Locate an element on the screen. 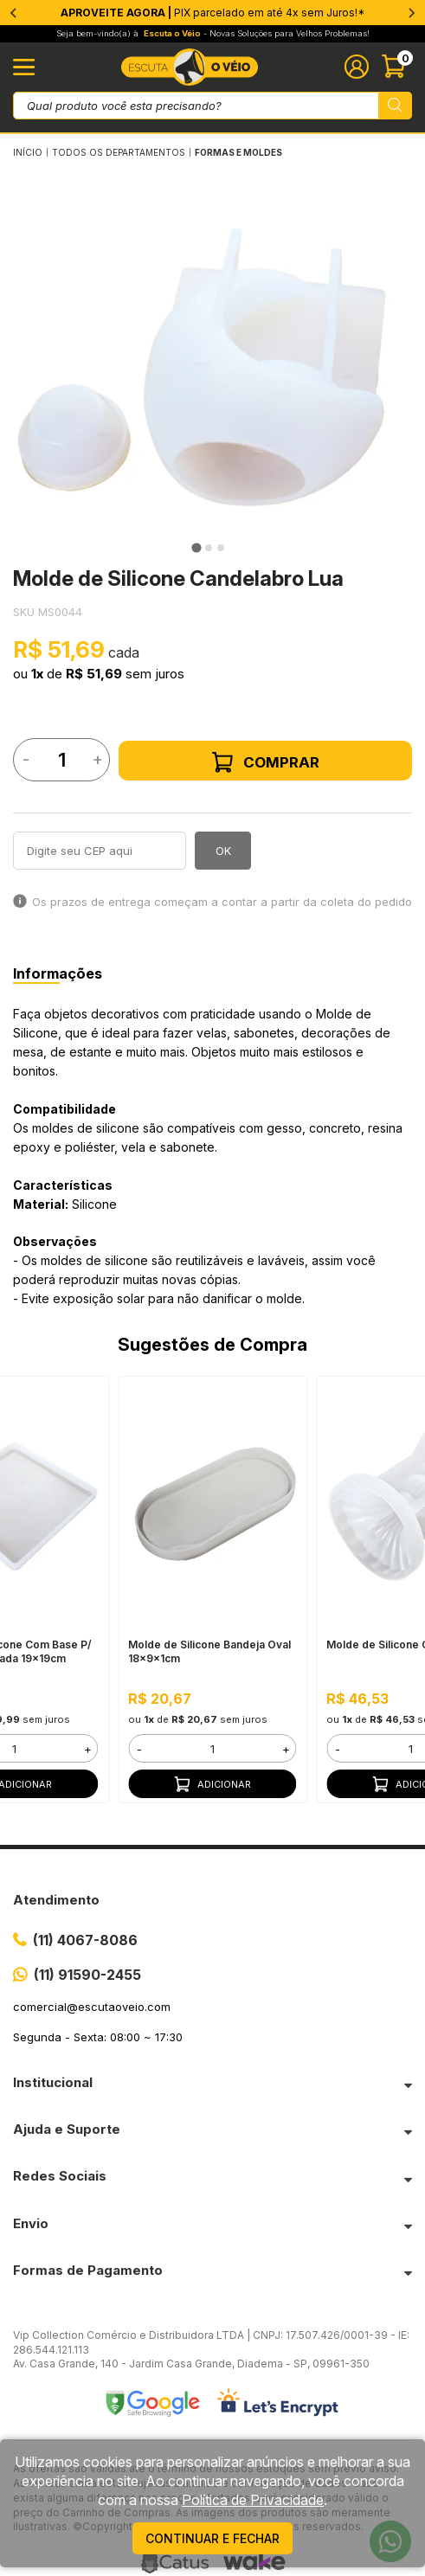 The width and height of the screenshot is (425, 2576). (11) 4067-8086 is located at coordinates (85, 1940).